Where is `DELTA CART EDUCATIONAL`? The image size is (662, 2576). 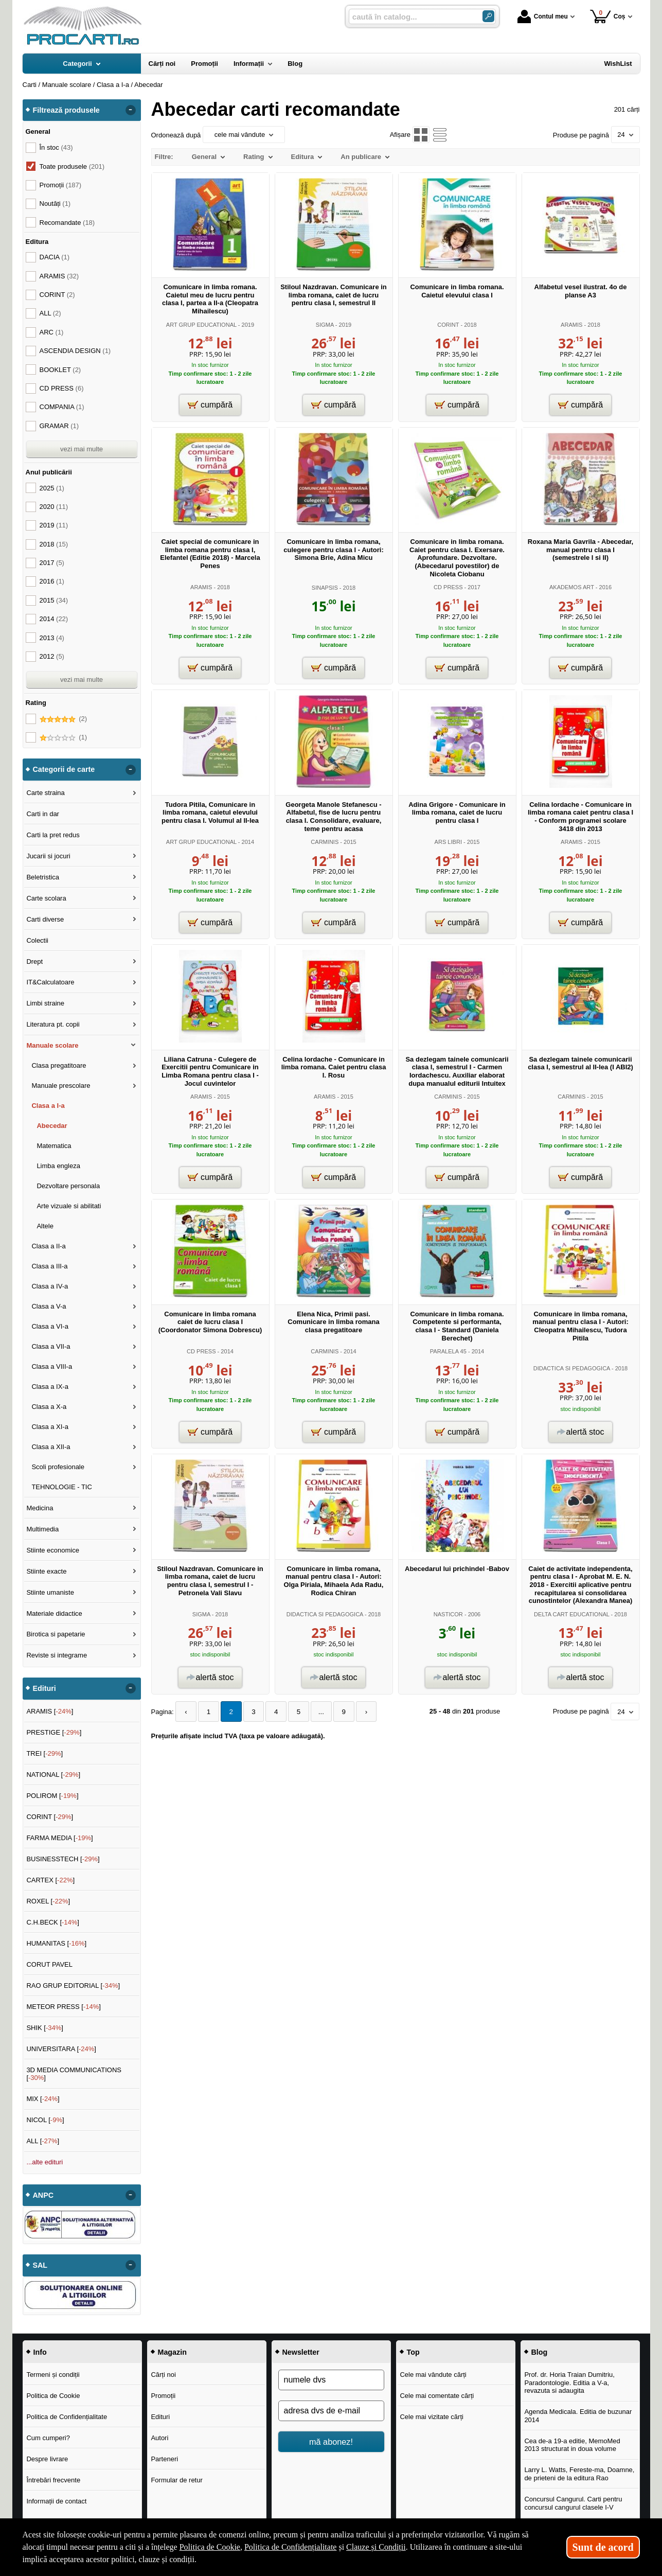 DELTA CART EDUCATIONAL is located at coordinates (572, 1614).